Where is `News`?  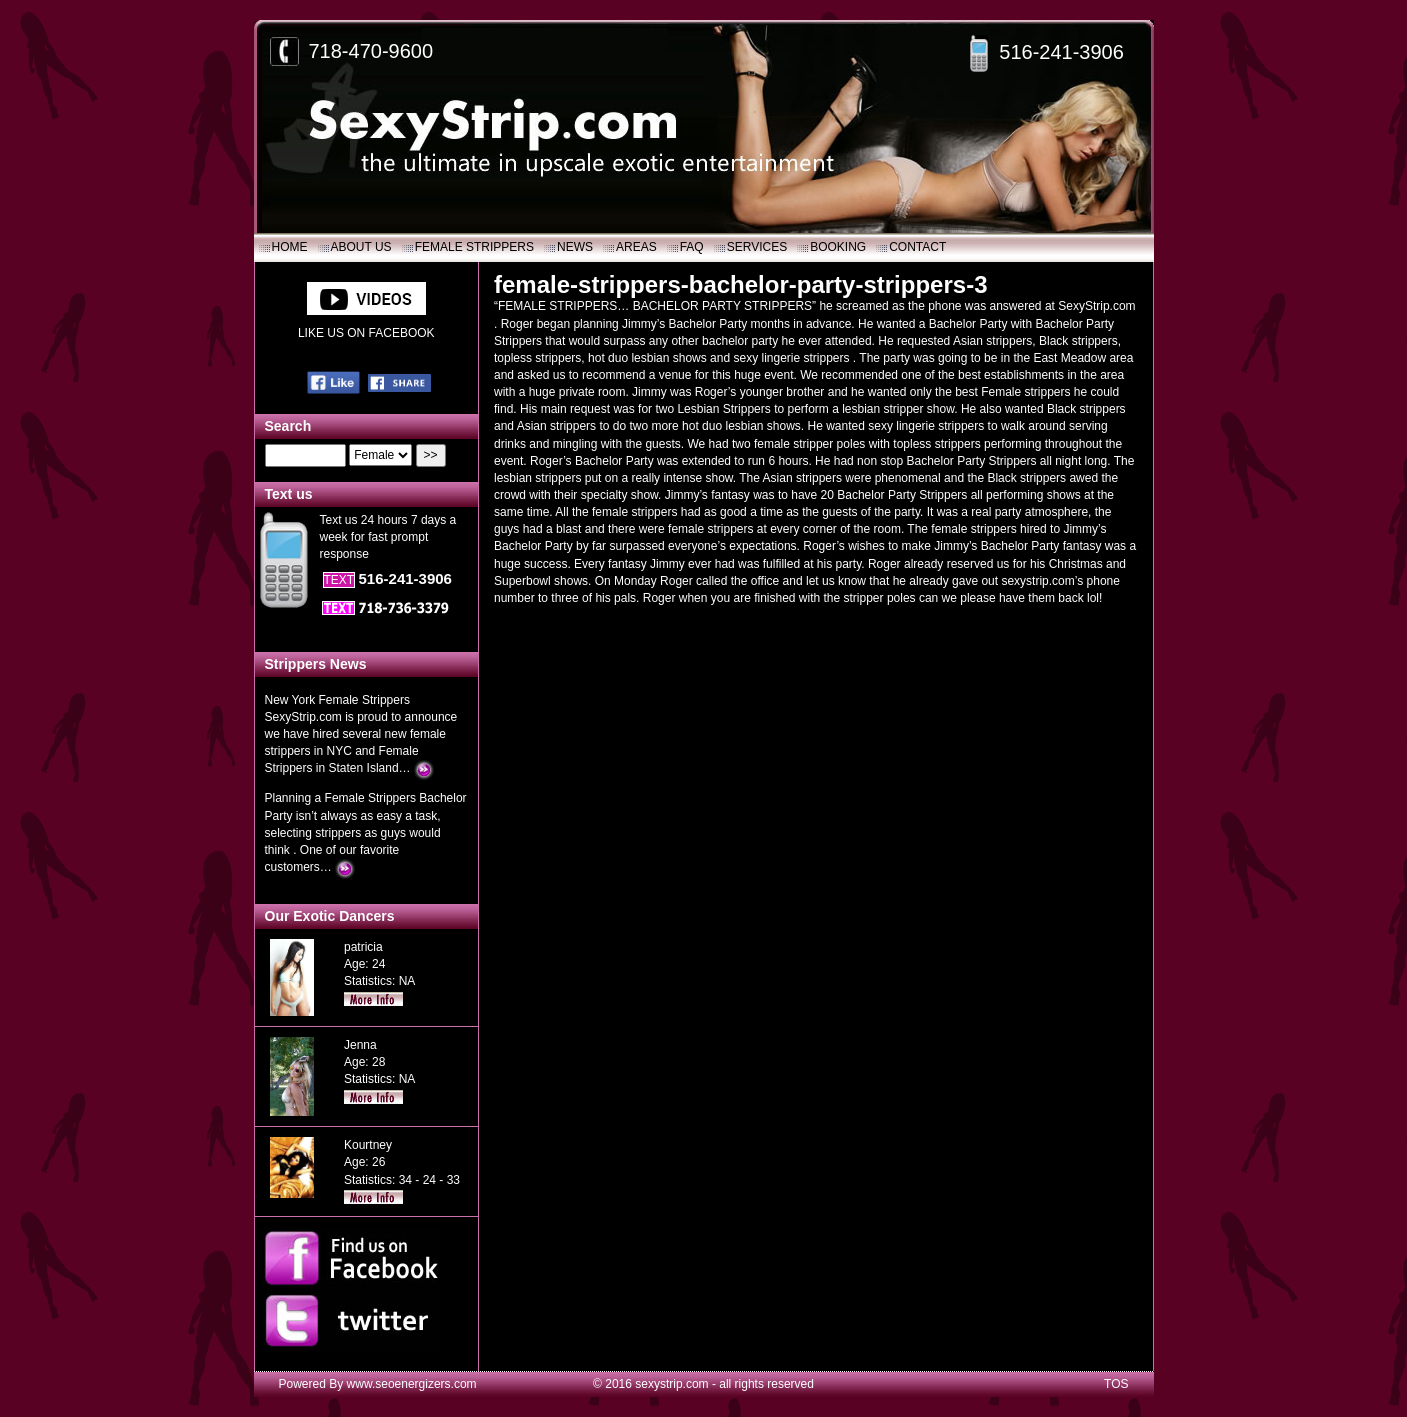
News is located at coordinates (575, 247).